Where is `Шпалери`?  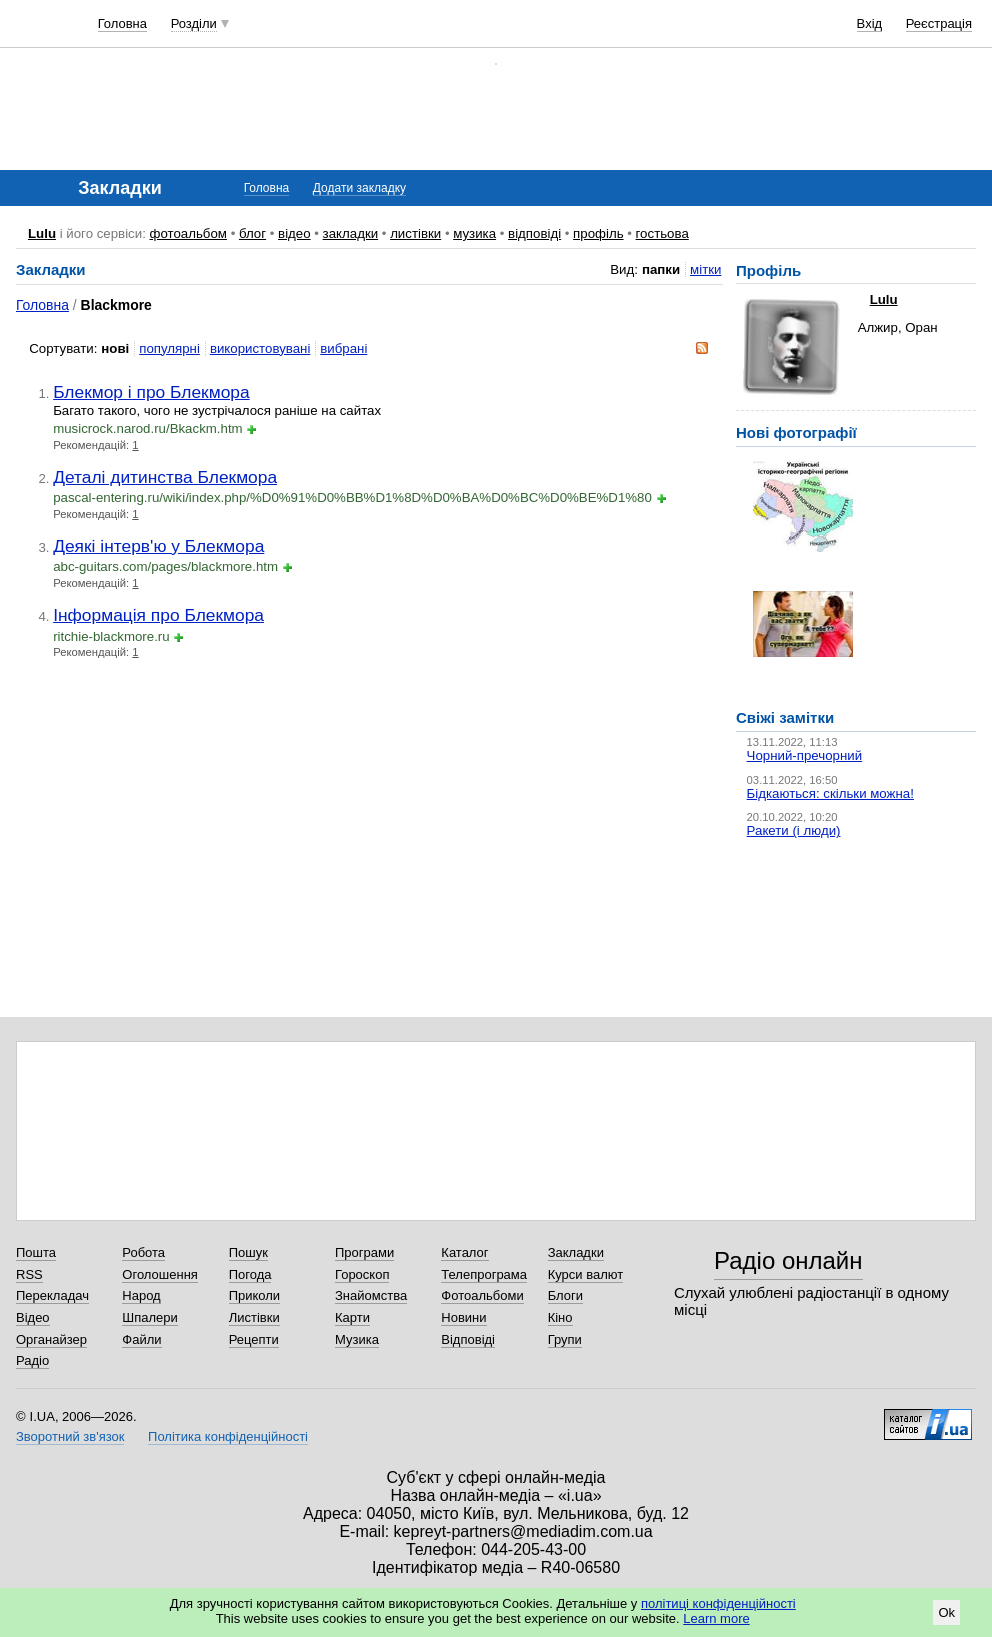
Шпалери is located at coordinates (150, 1317).